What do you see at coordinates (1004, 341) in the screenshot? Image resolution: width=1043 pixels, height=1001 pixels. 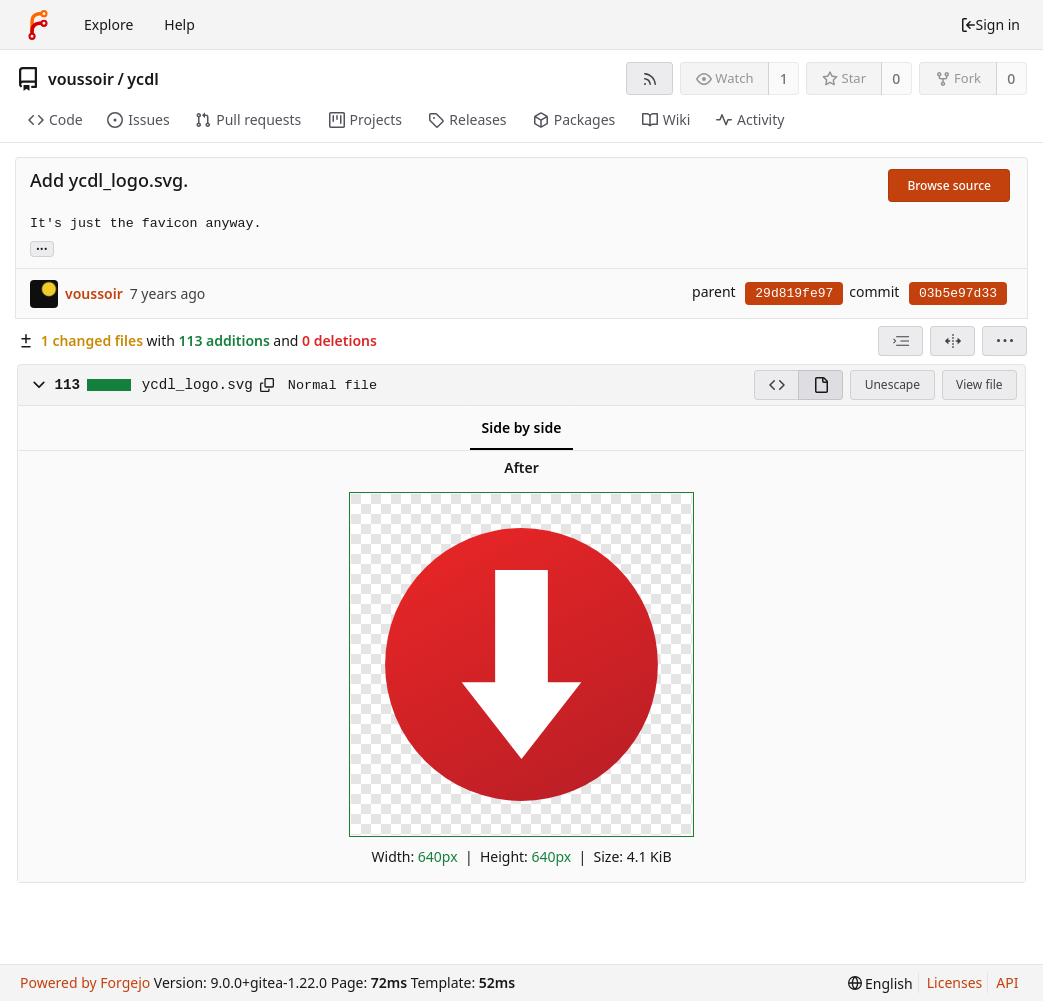 I see `[menu]` at bounding box center [1004, 341].